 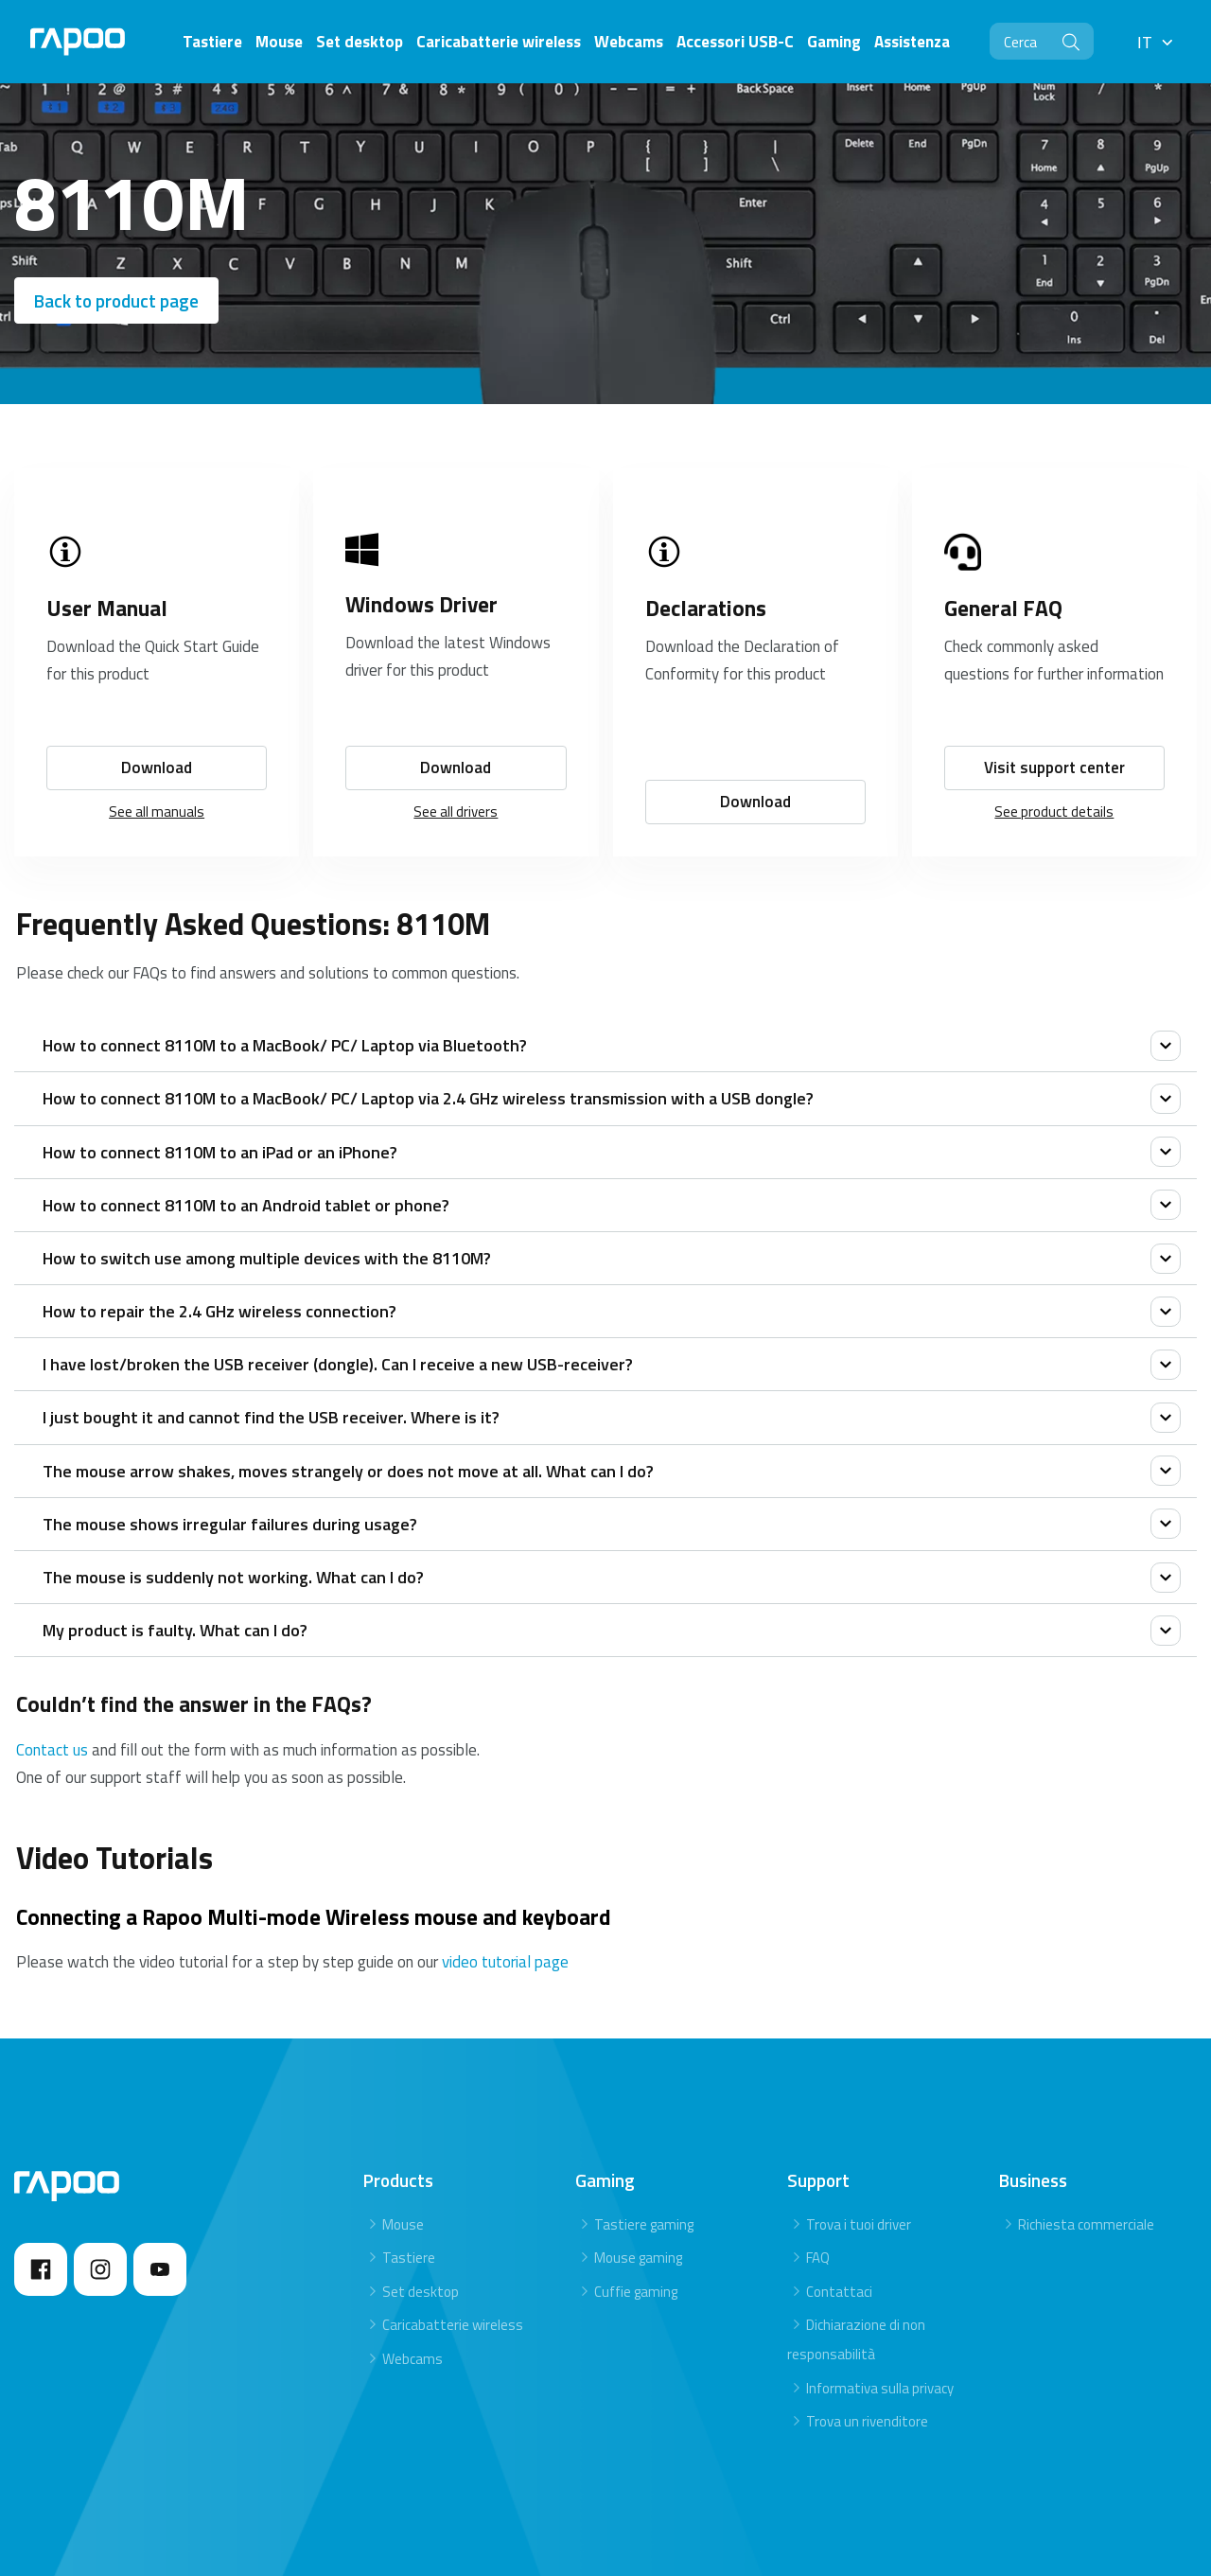 What do you see at coordinates (52, 1712) in the screenshot?
I see `Contact us` at bounding box center [52, 1712].